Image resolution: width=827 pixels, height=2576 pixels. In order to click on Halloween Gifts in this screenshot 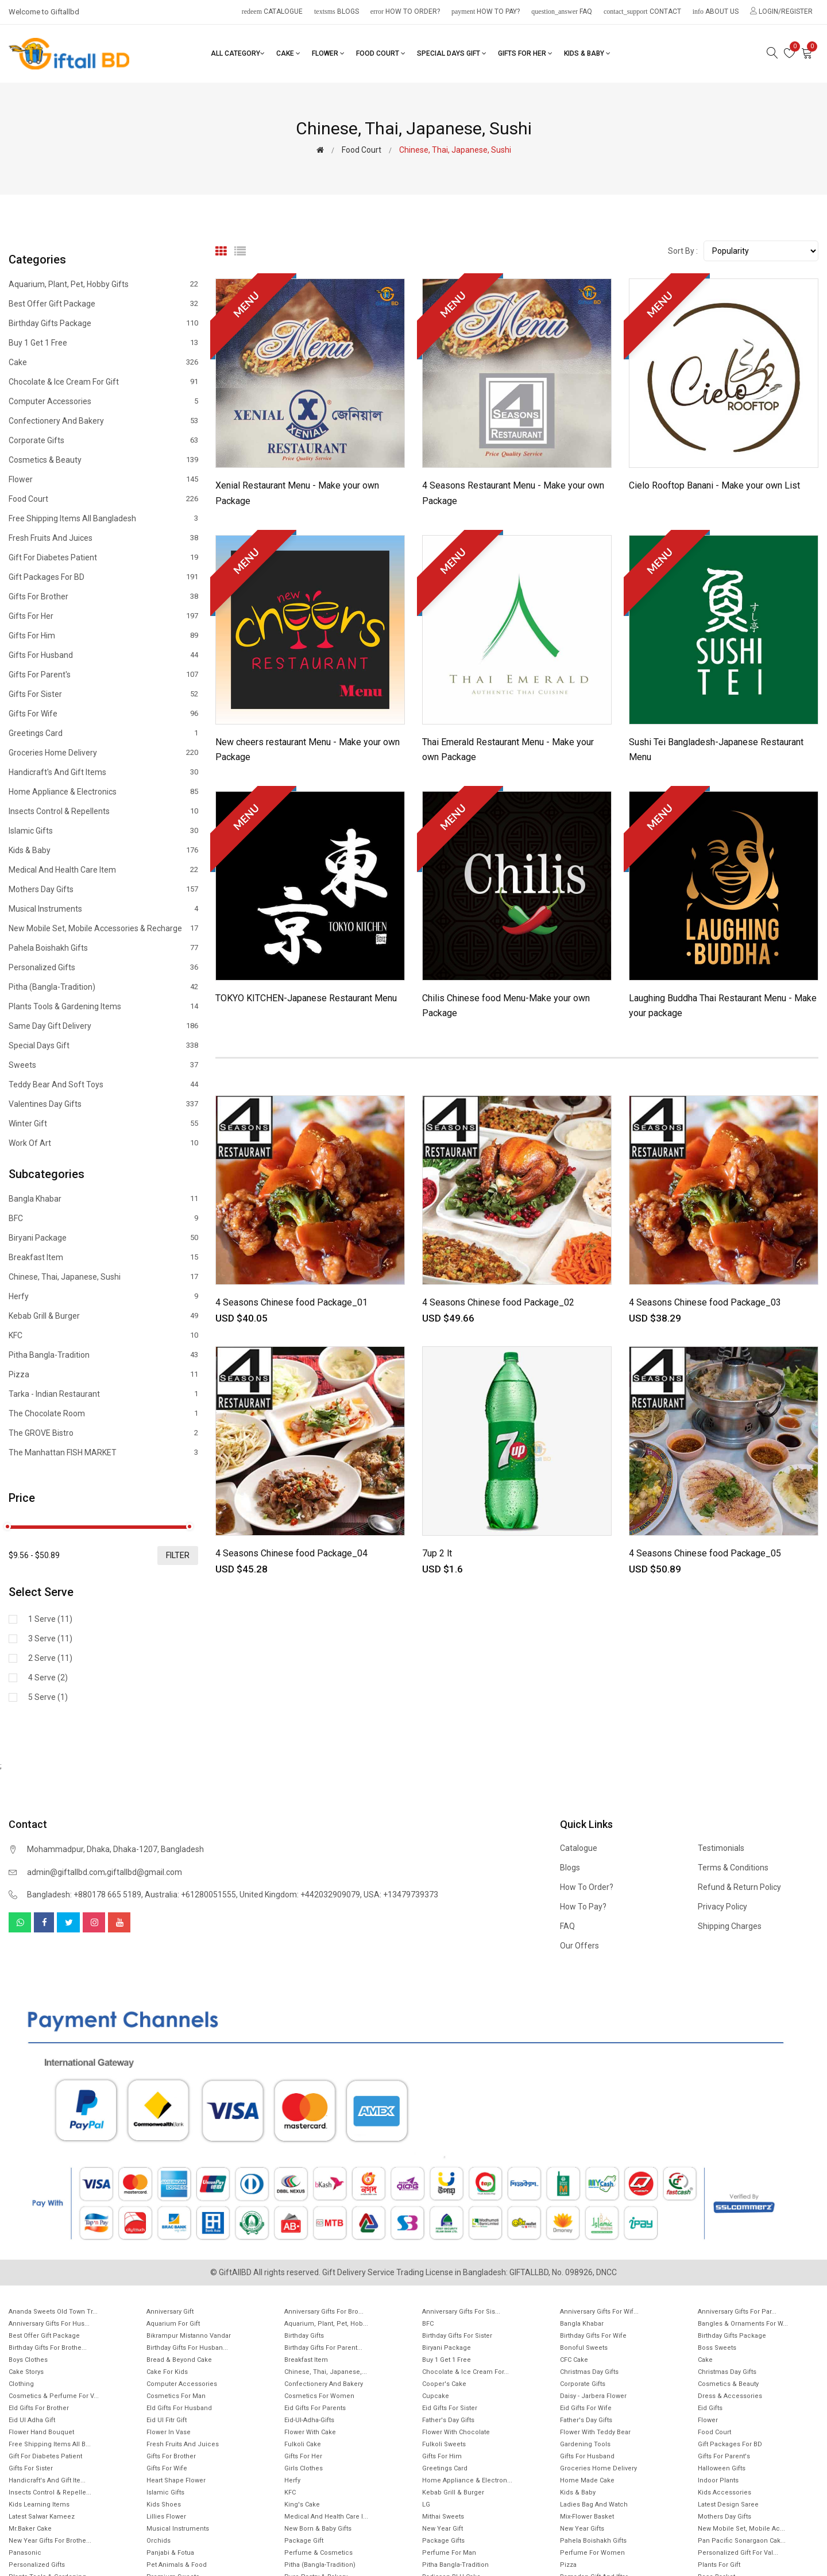, I will do `click(721, 2468)`.